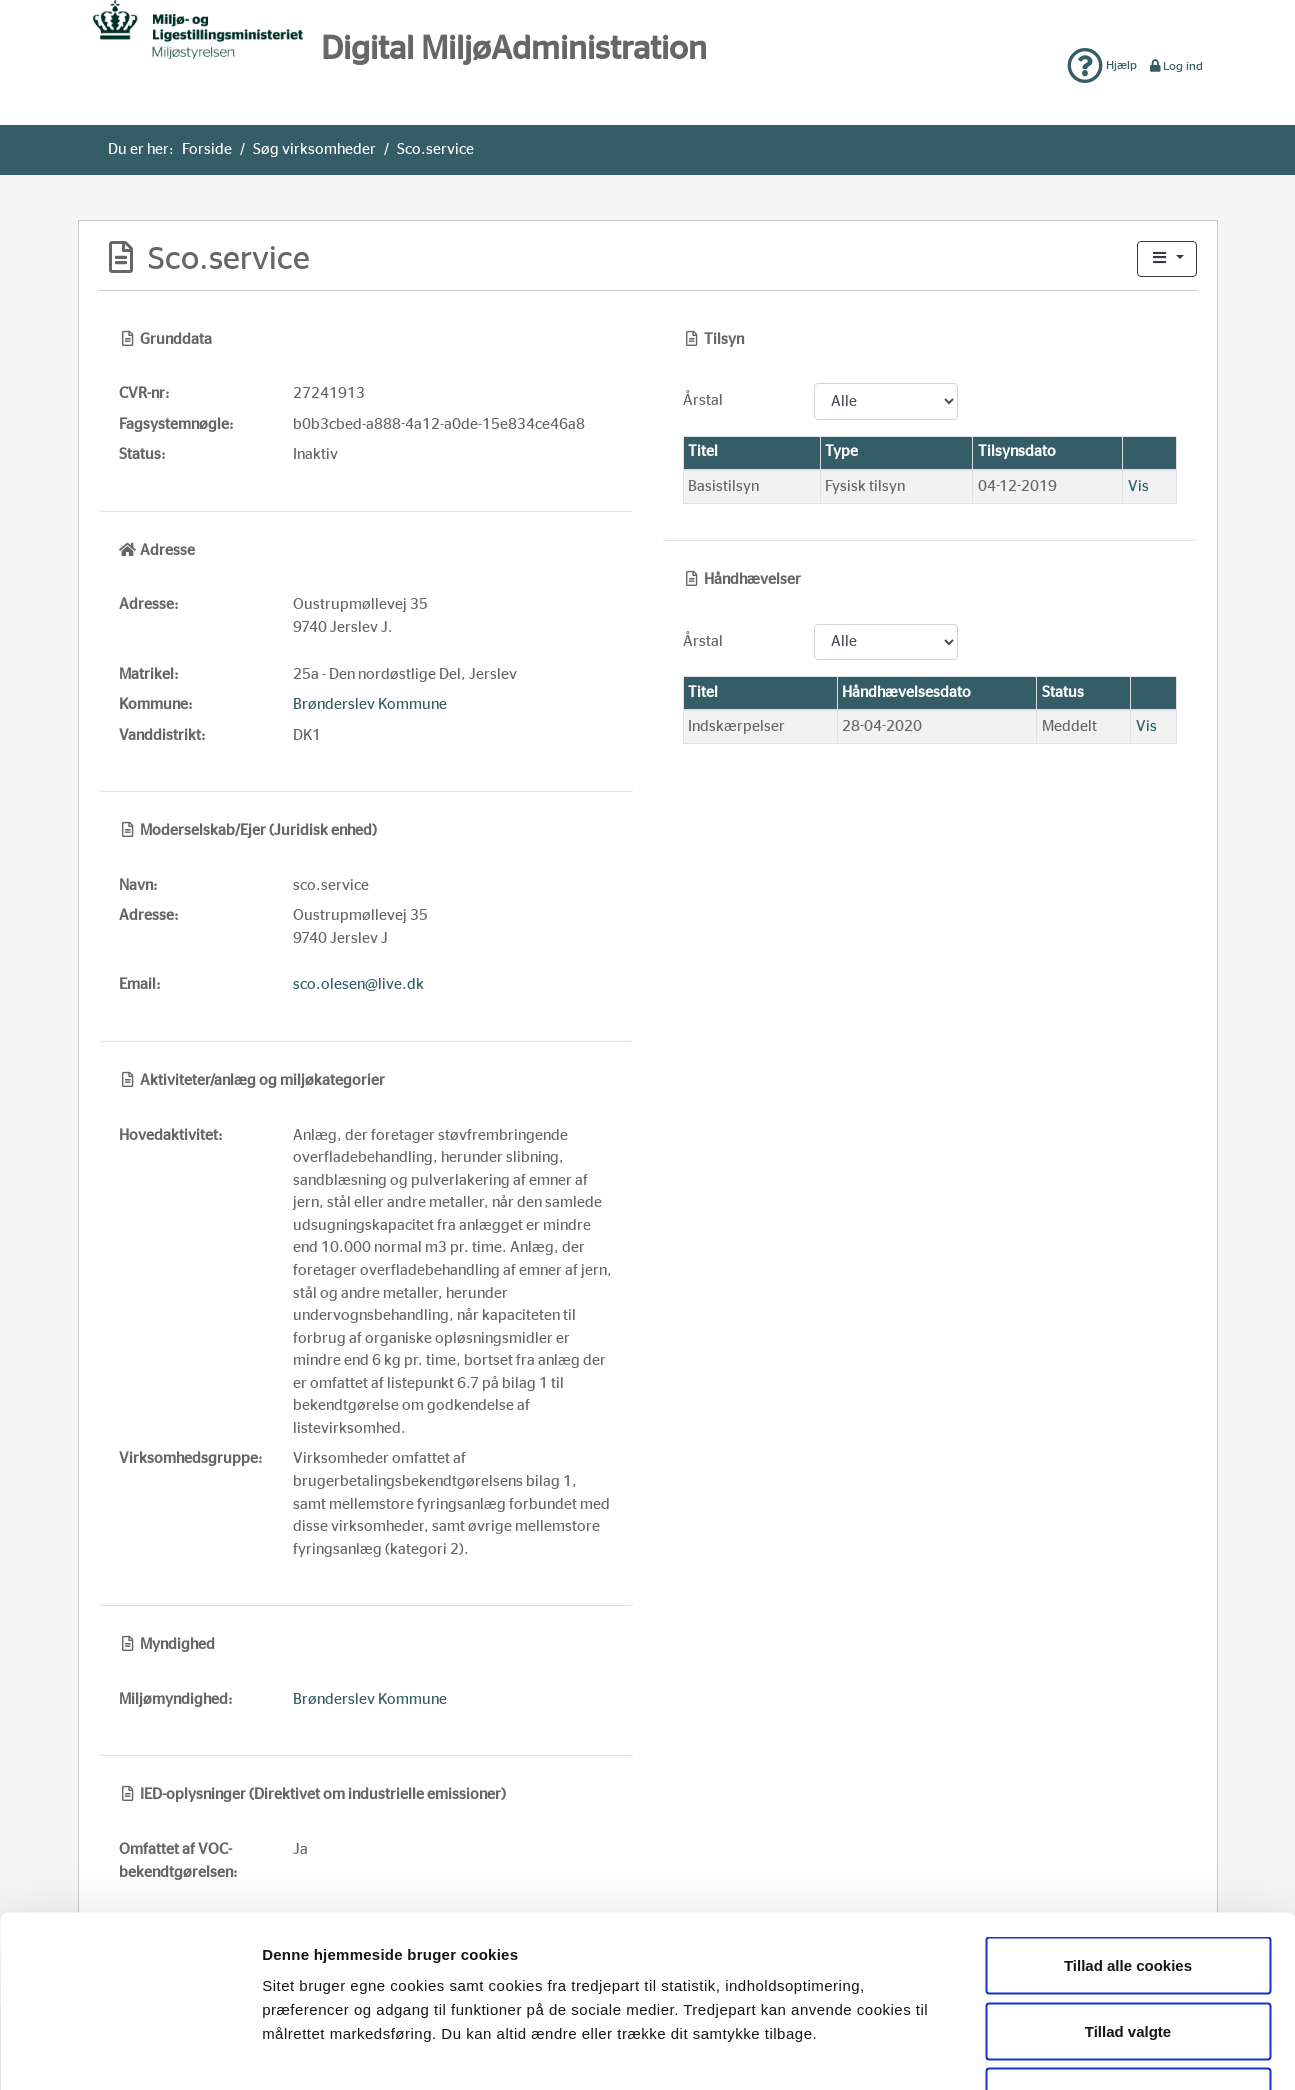 Image resolution: width=1295 pixels, height=2090 pixels. I want to click on Kun nødvendige cookies, so click(1128, 1958).